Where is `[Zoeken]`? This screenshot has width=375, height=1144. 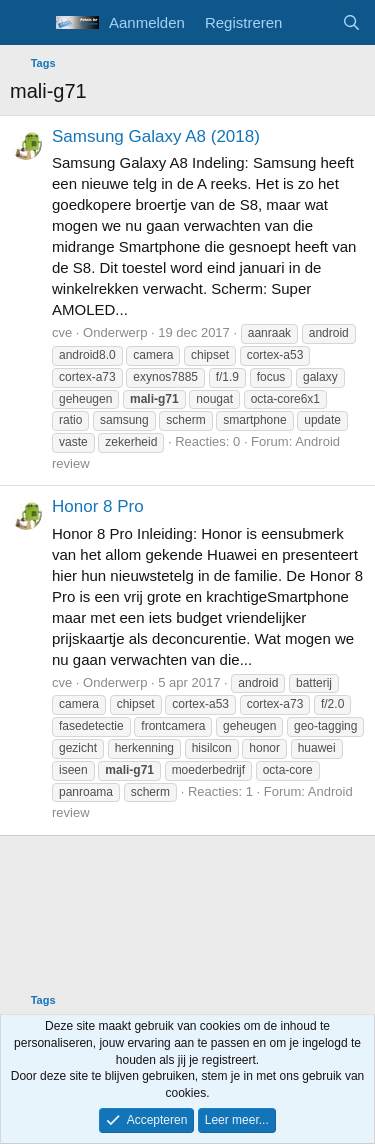
[Zoeken] is located at coordinates (351, 22).